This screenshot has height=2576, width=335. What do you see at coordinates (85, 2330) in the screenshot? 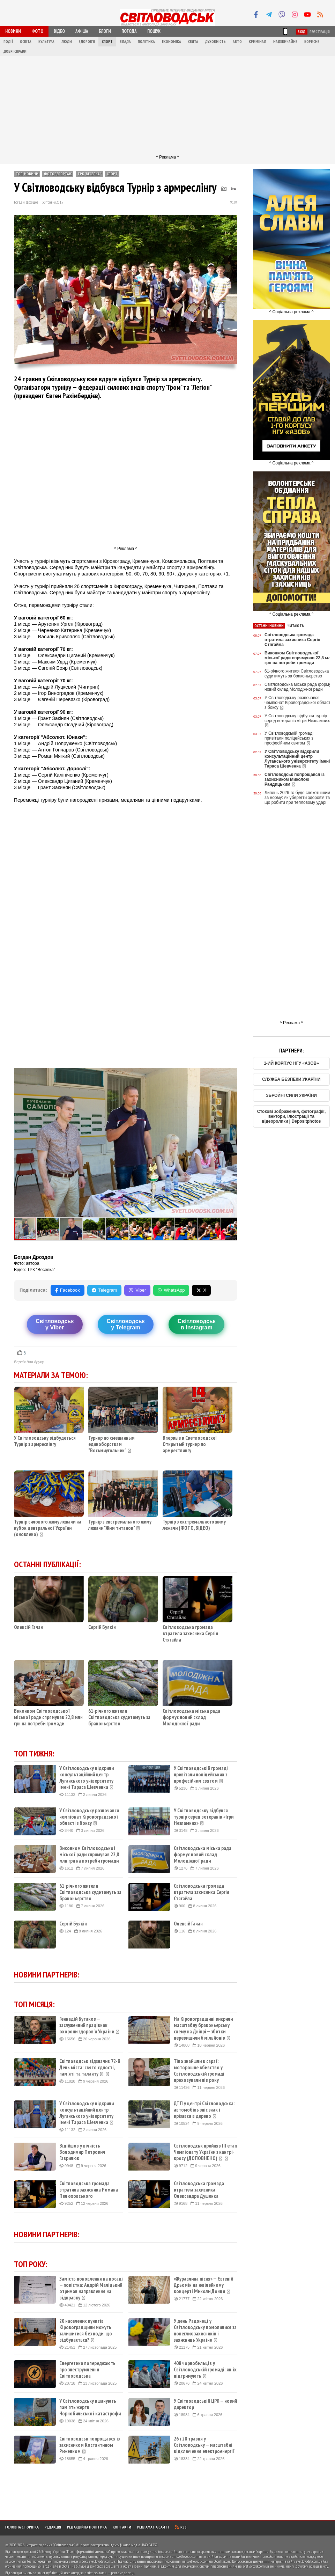
I see `20 населених пунктів Кіровоградщини можуть залишитися без води: що відбувається?` at bounding box center [85, 2330].